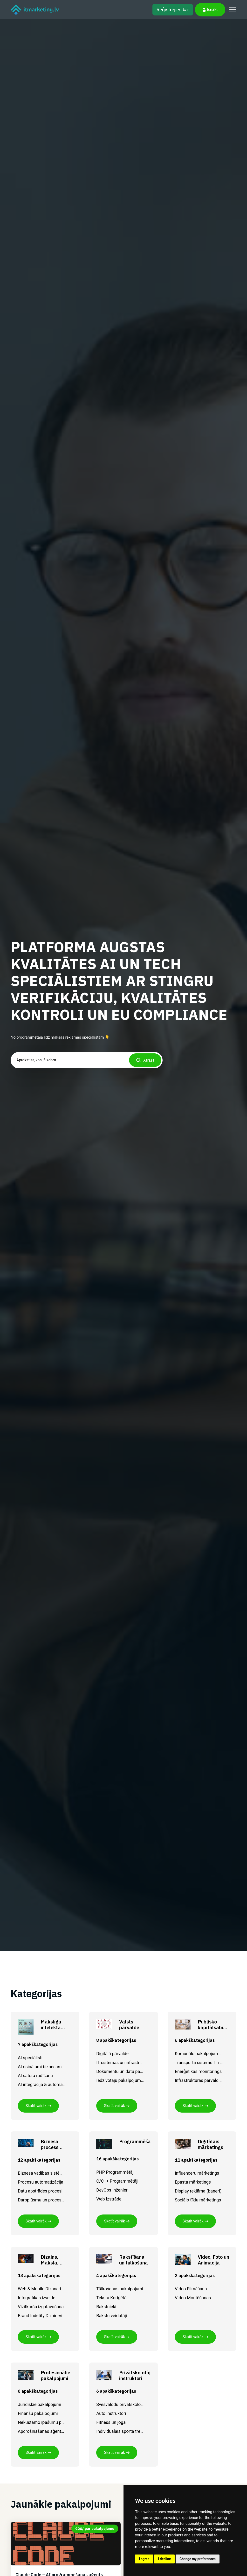 The image size is (247, 2576). What do you see at coordinates (36, 2297) in the screenshot?
I see `Infografikas izveide` at bounding box center [36, 2297].